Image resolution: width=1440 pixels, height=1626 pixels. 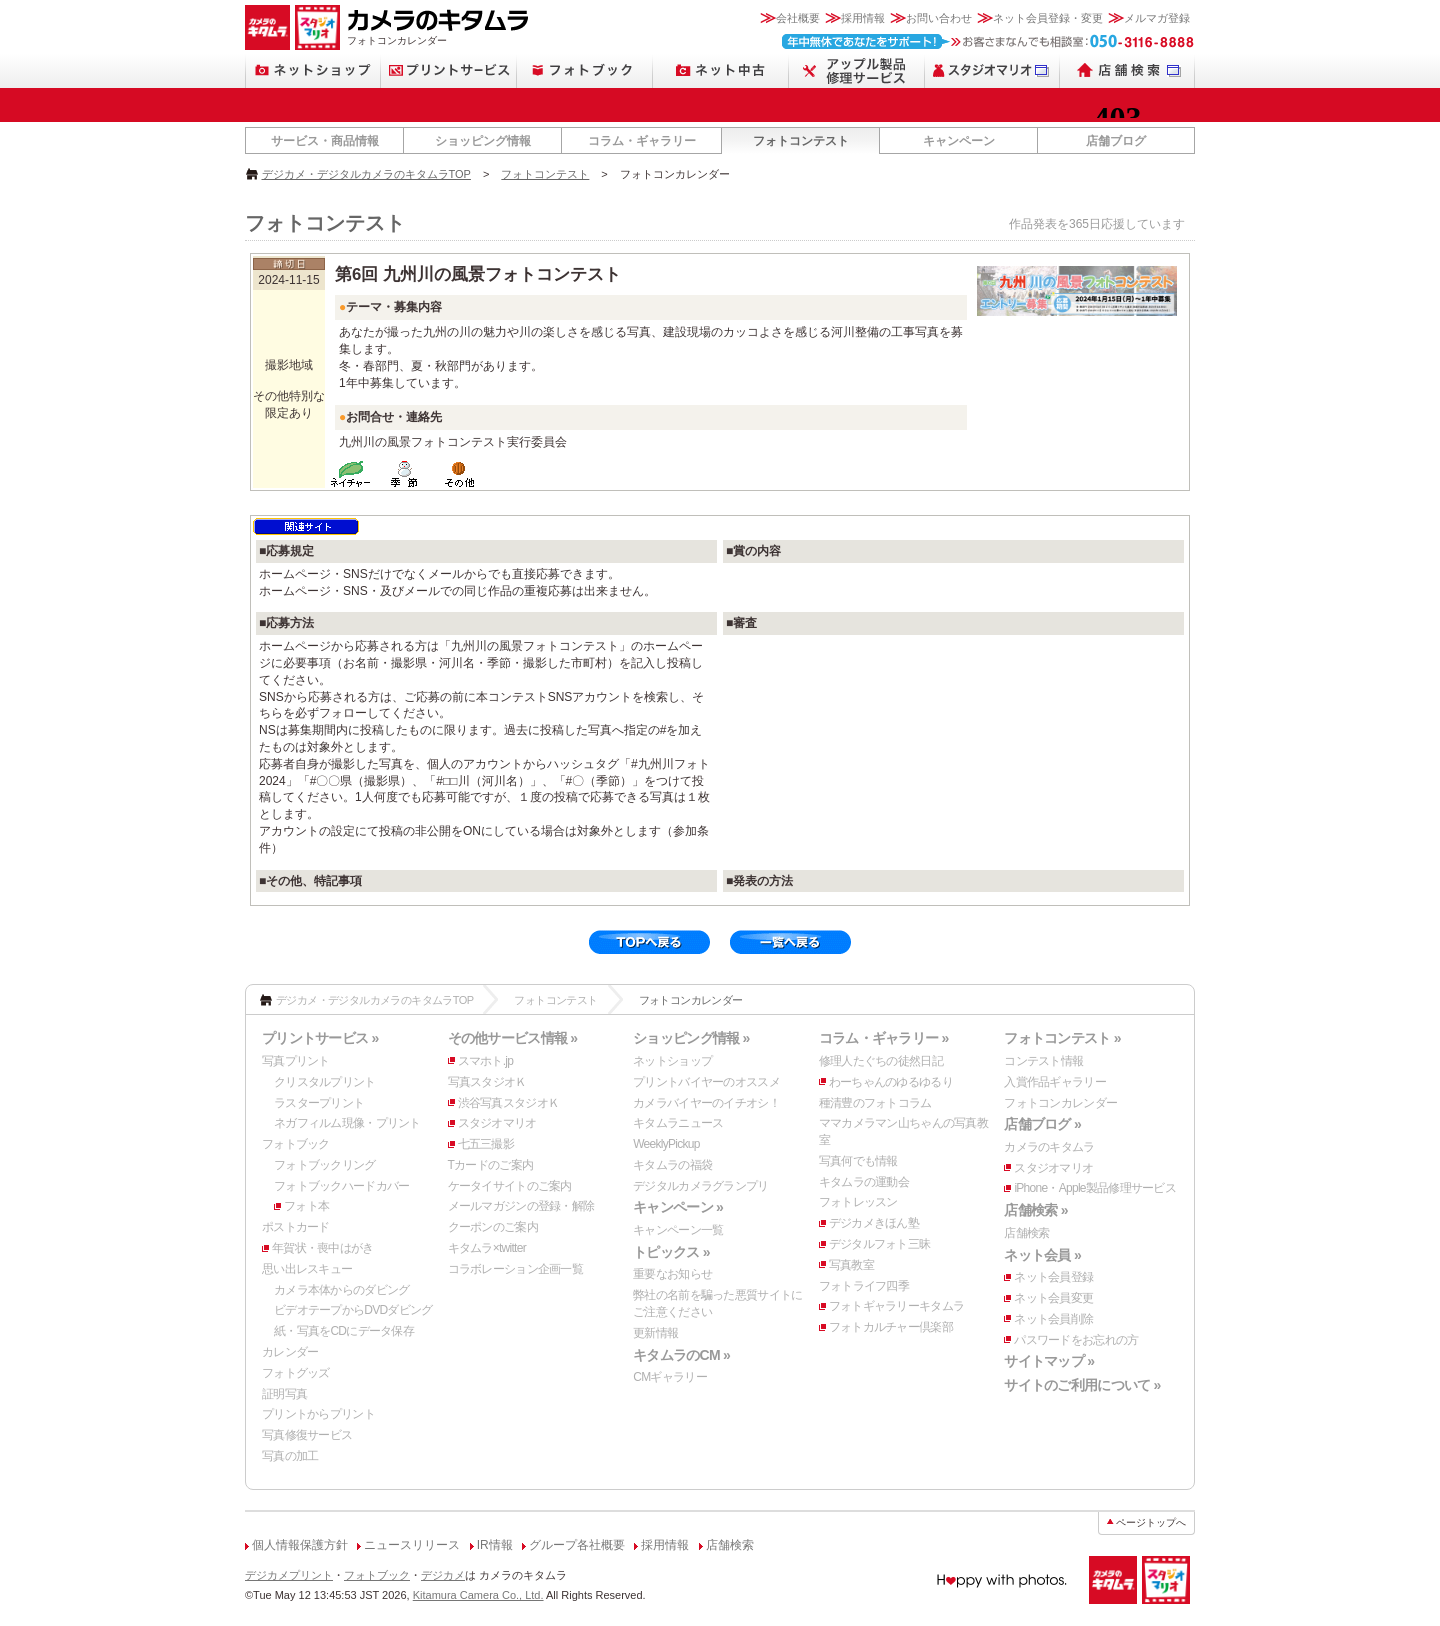 What do you see at coordinates (678, 1123) in the screenshot?
I see `キタムラニュース` at bounding box center [678, 1123].